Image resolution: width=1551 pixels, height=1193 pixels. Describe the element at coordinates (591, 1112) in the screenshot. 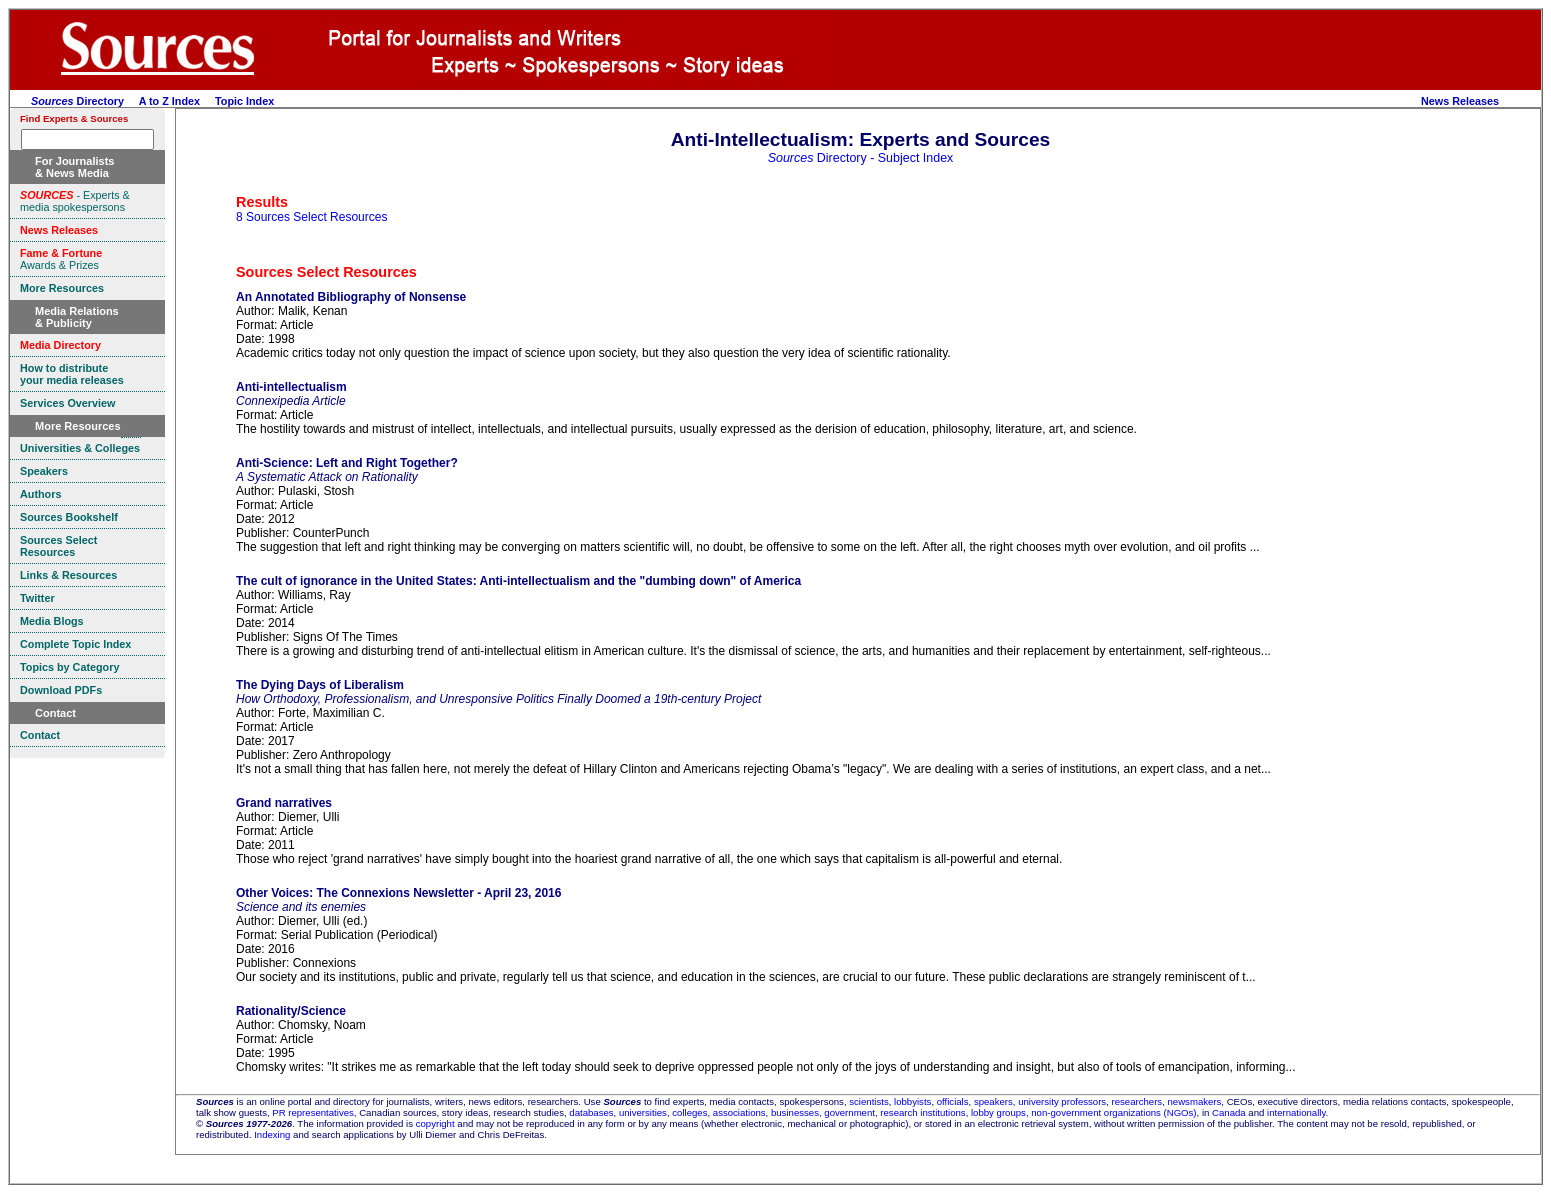

I see `databases` at that location.